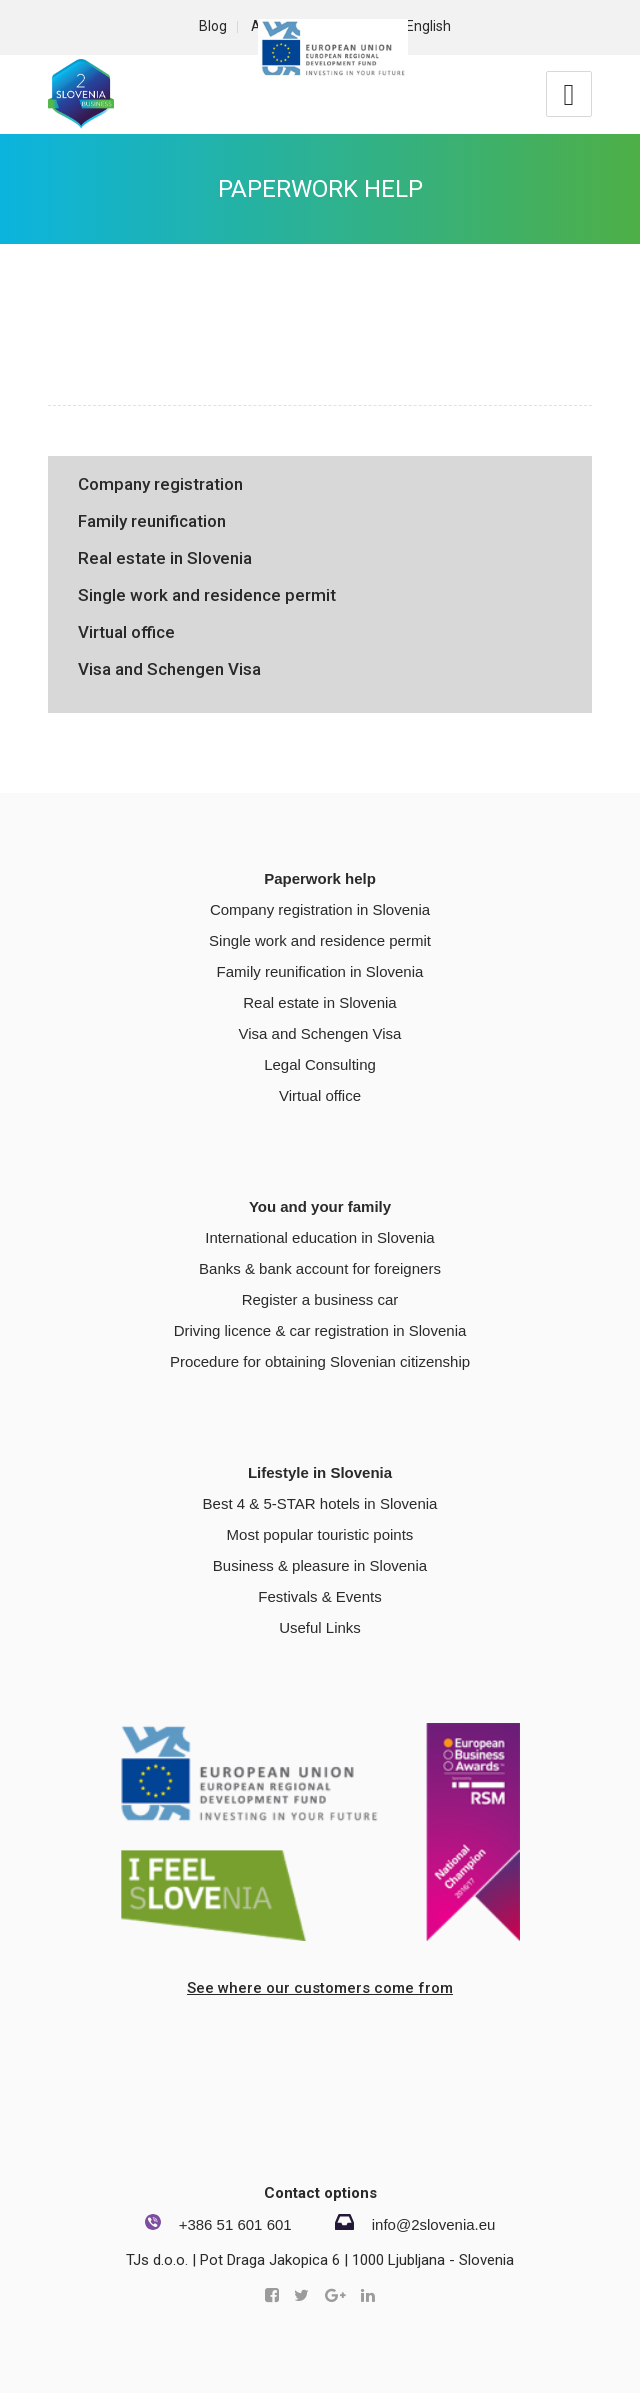  What do you see at coordinates (320, 1472) in the screenshot?
I see `Lifestyle in Slovenia` at bounding box center [320, 1472].